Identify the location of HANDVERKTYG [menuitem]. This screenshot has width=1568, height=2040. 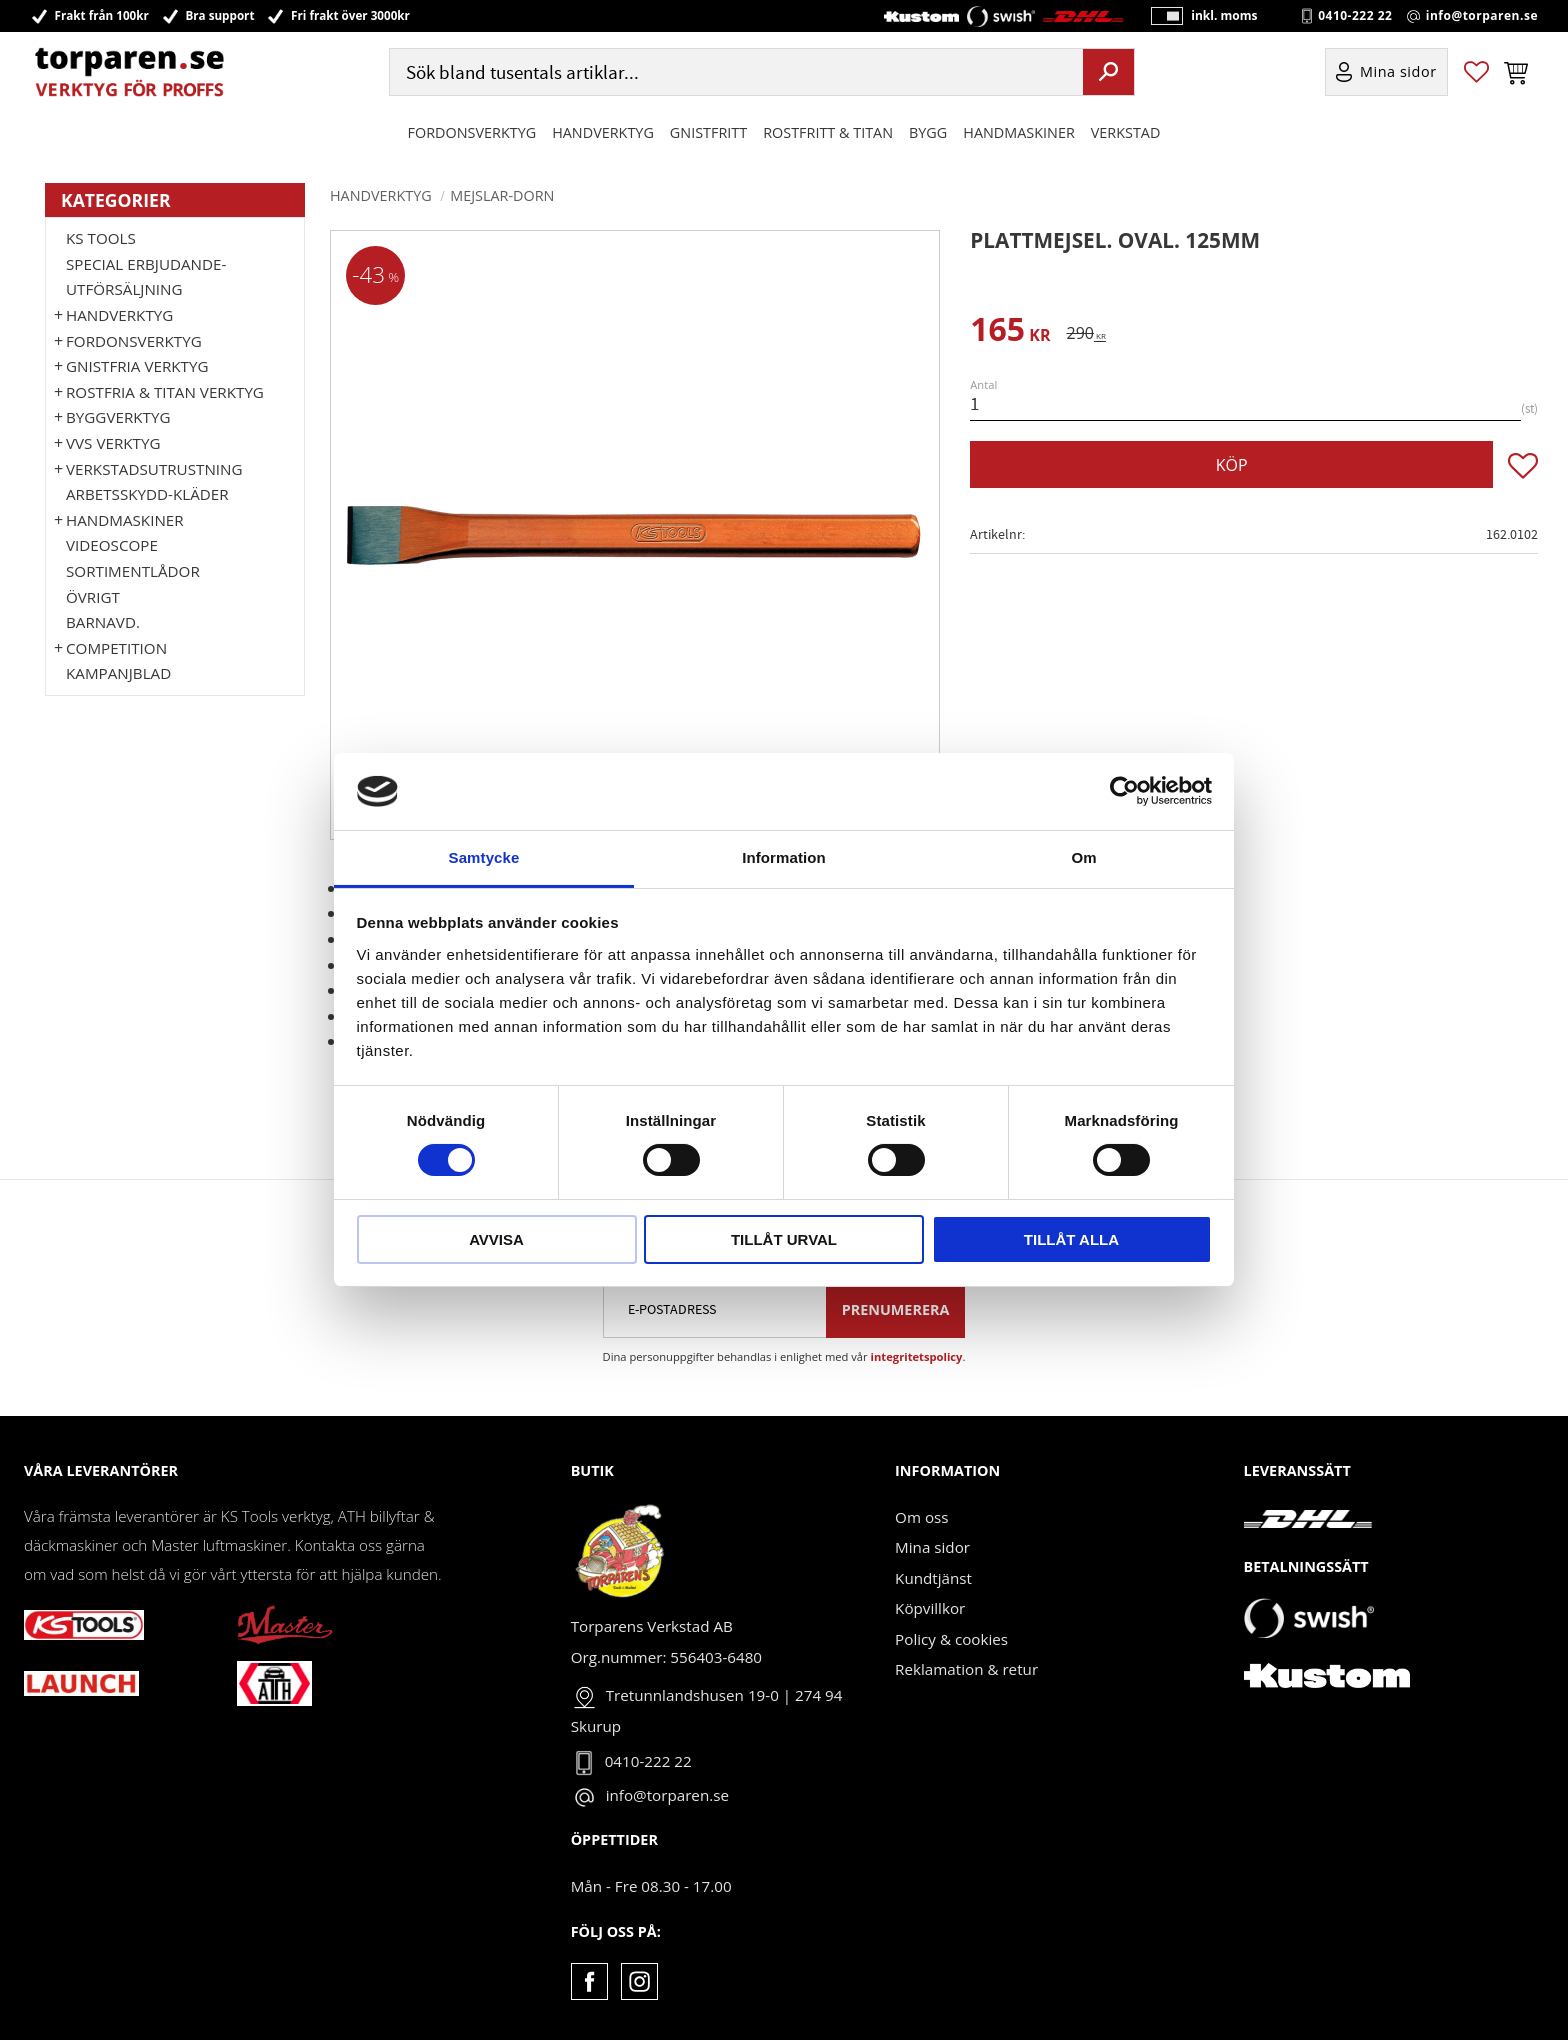
(603, 133).